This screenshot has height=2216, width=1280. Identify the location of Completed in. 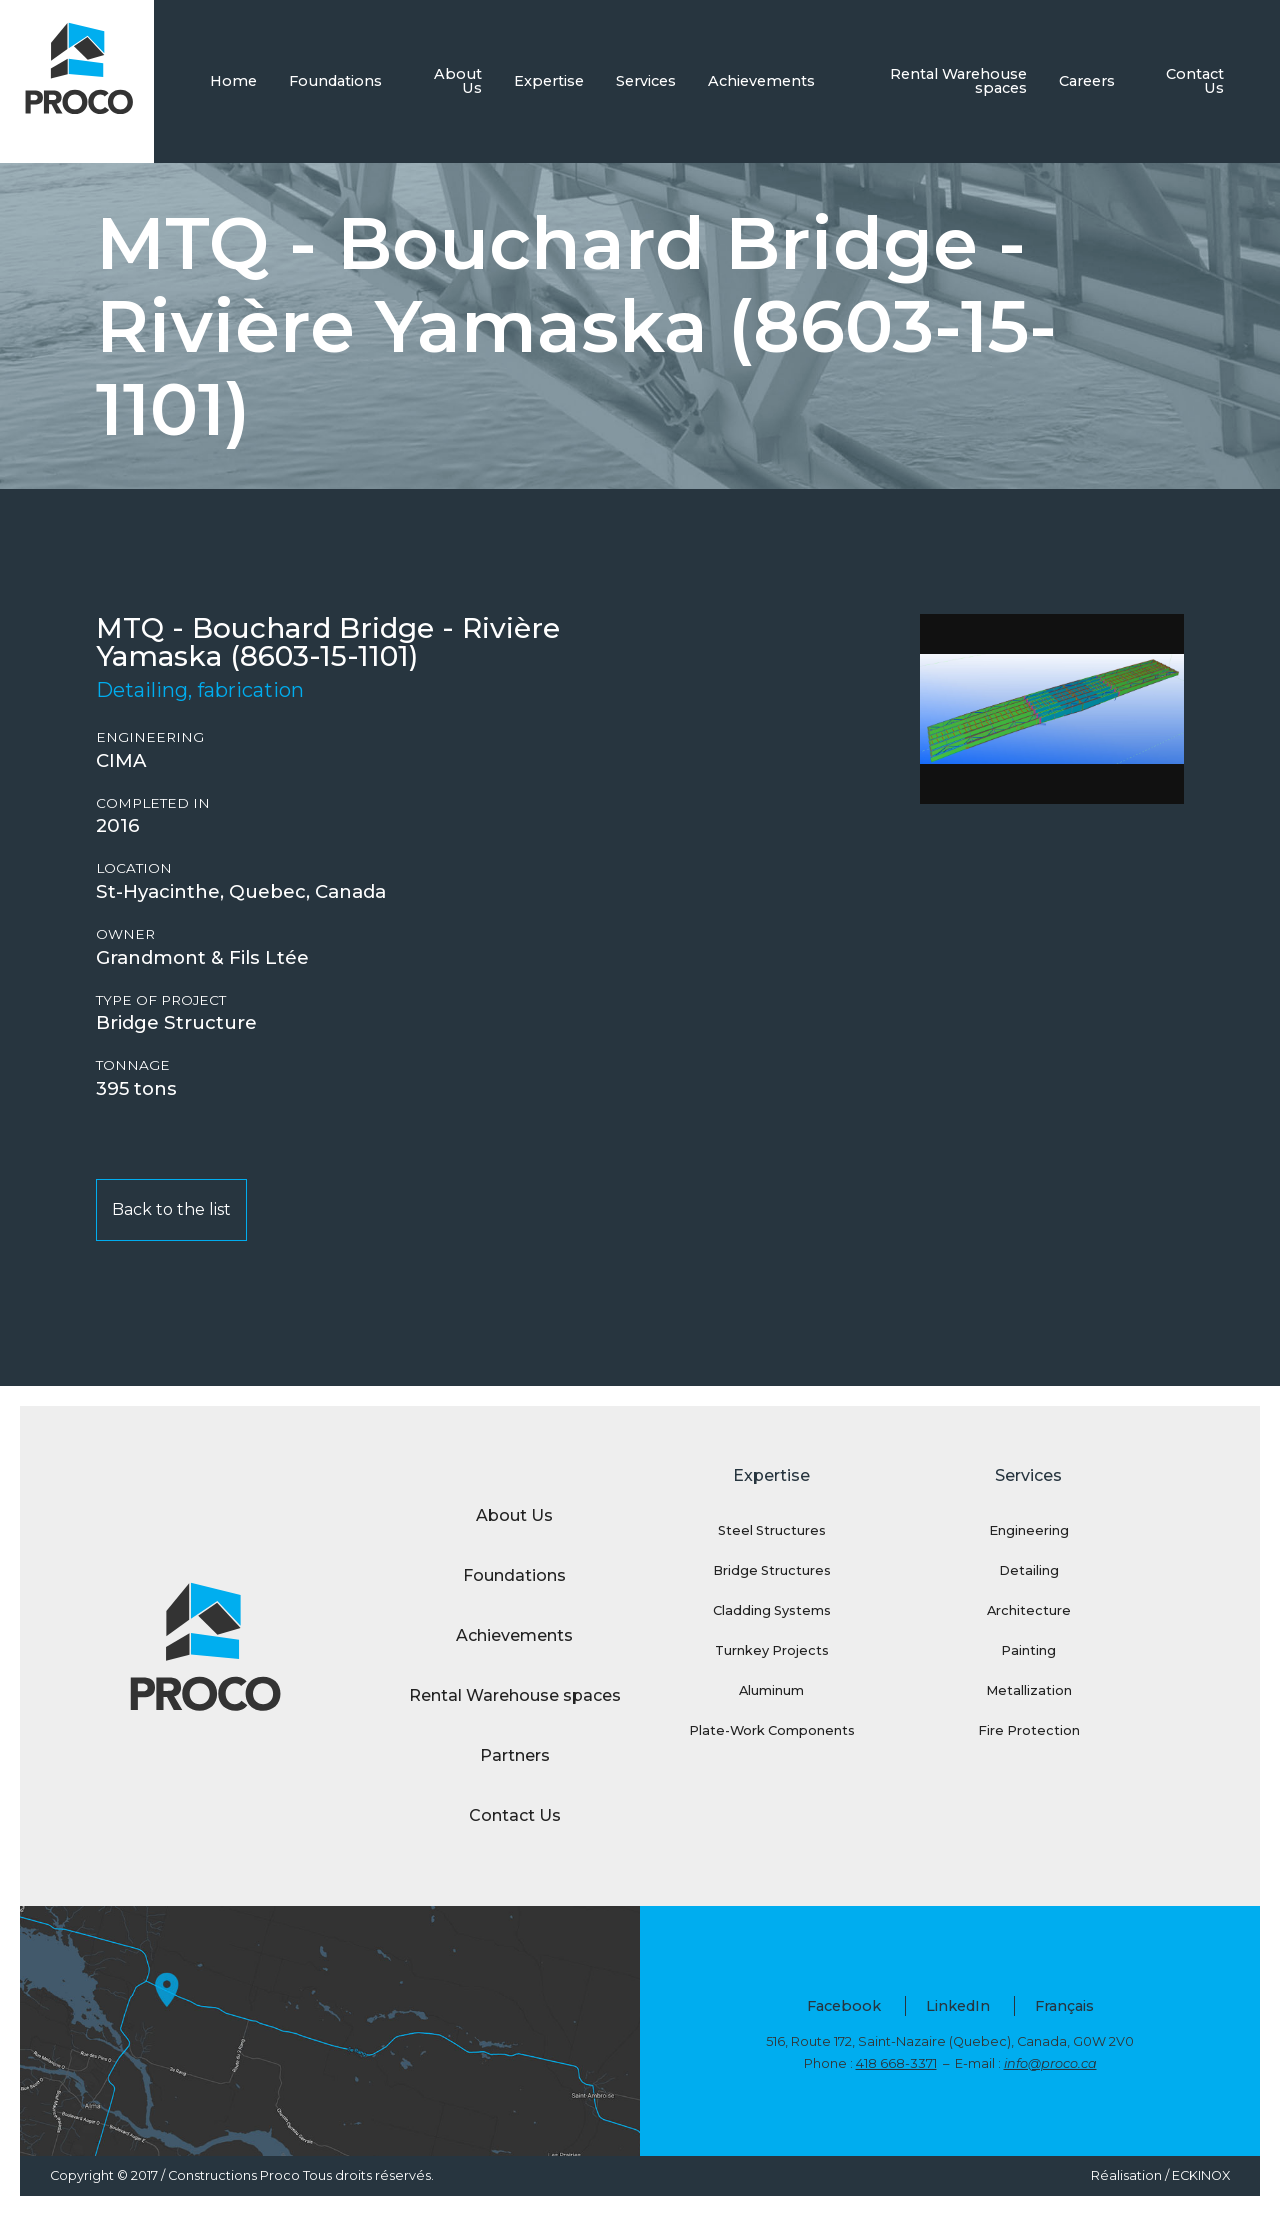
(153, 803).